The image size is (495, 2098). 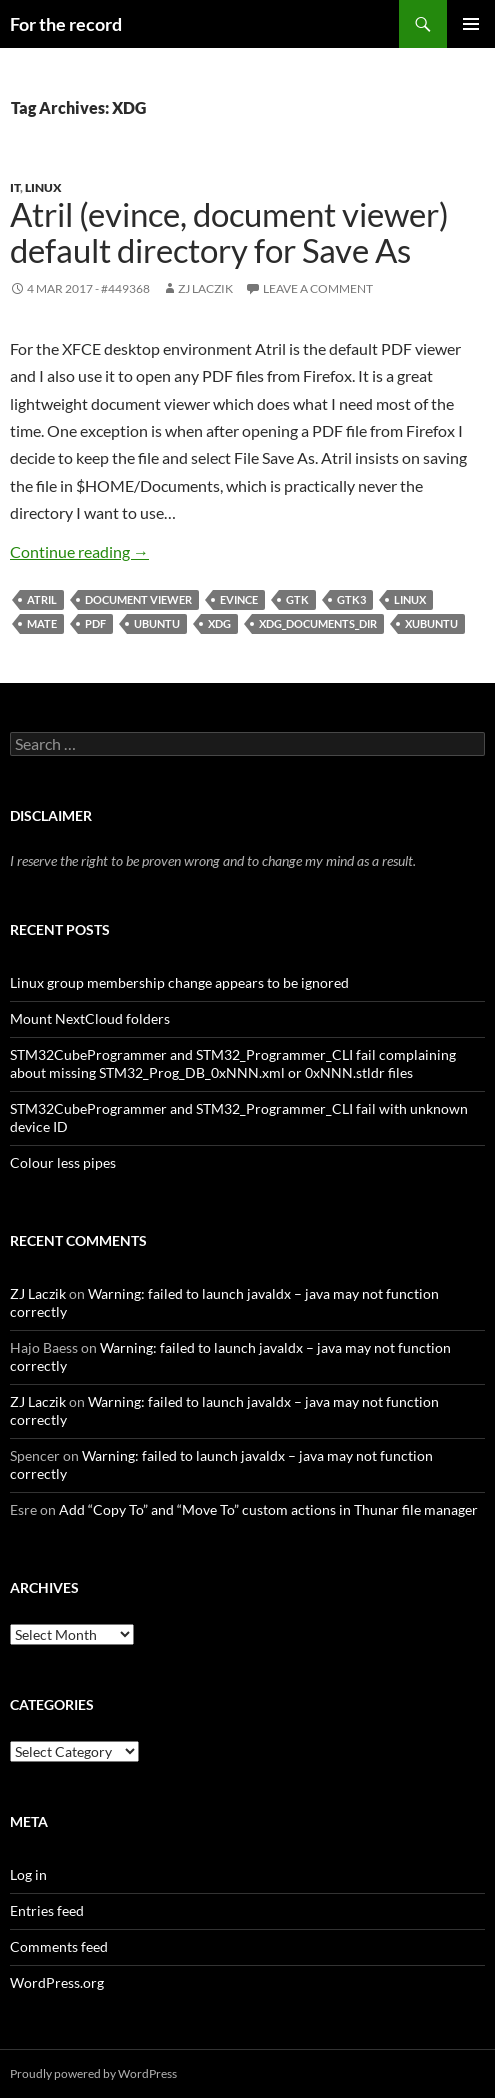 What do you see at coordinates (351, 599) in the screenshot?
I see `GTK3` at bounding box center [351, 599].